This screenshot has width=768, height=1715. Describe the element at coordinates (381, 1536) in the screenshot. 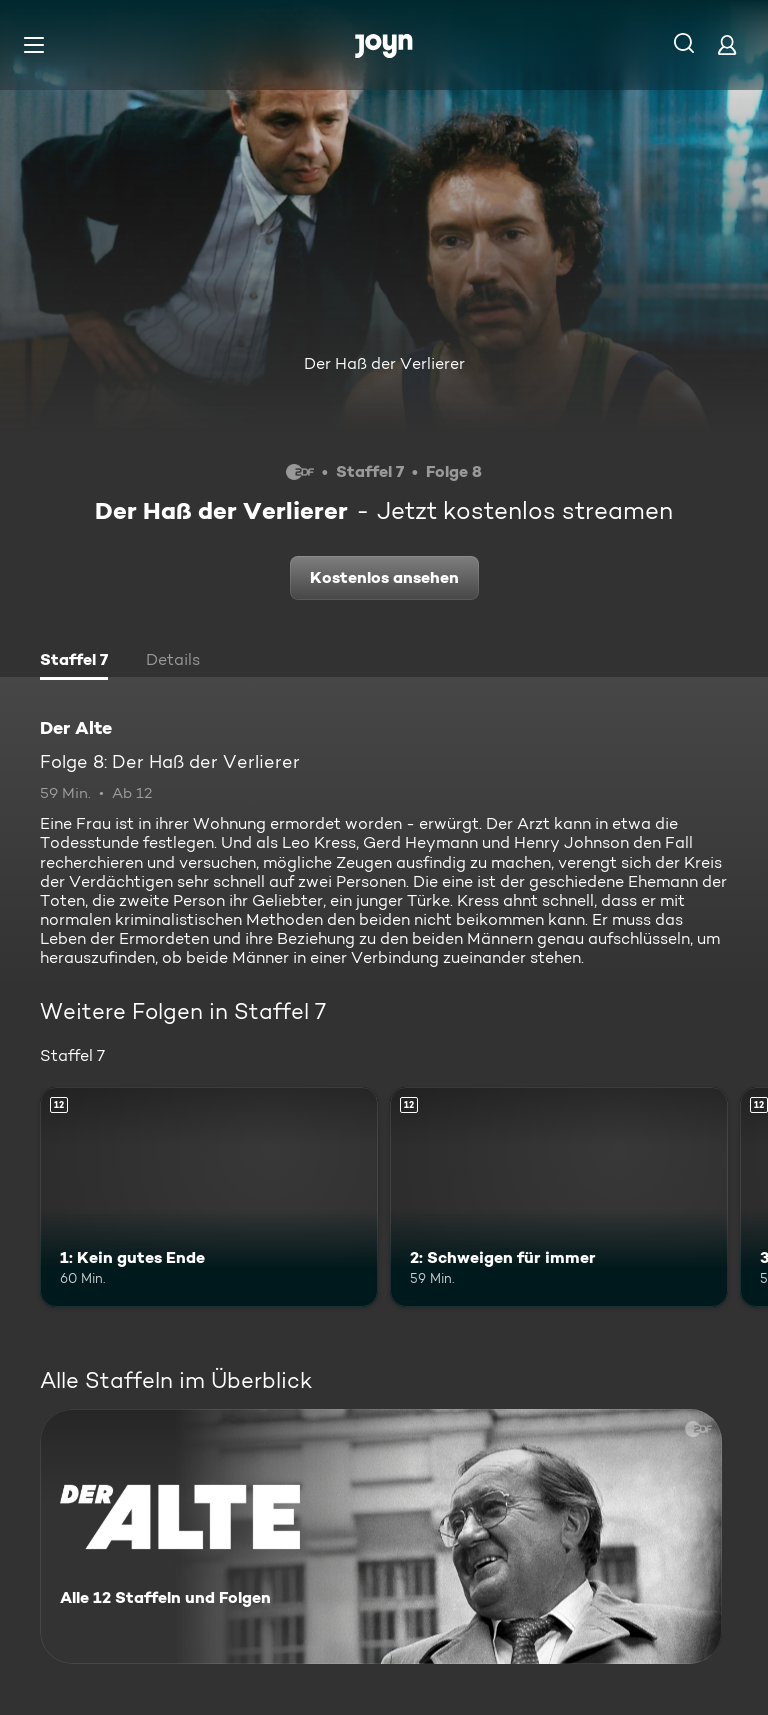

I see `[Der Alte. Alle 12 Staffeln und Folgen. Mehr Infos zur Serie]` at that location.